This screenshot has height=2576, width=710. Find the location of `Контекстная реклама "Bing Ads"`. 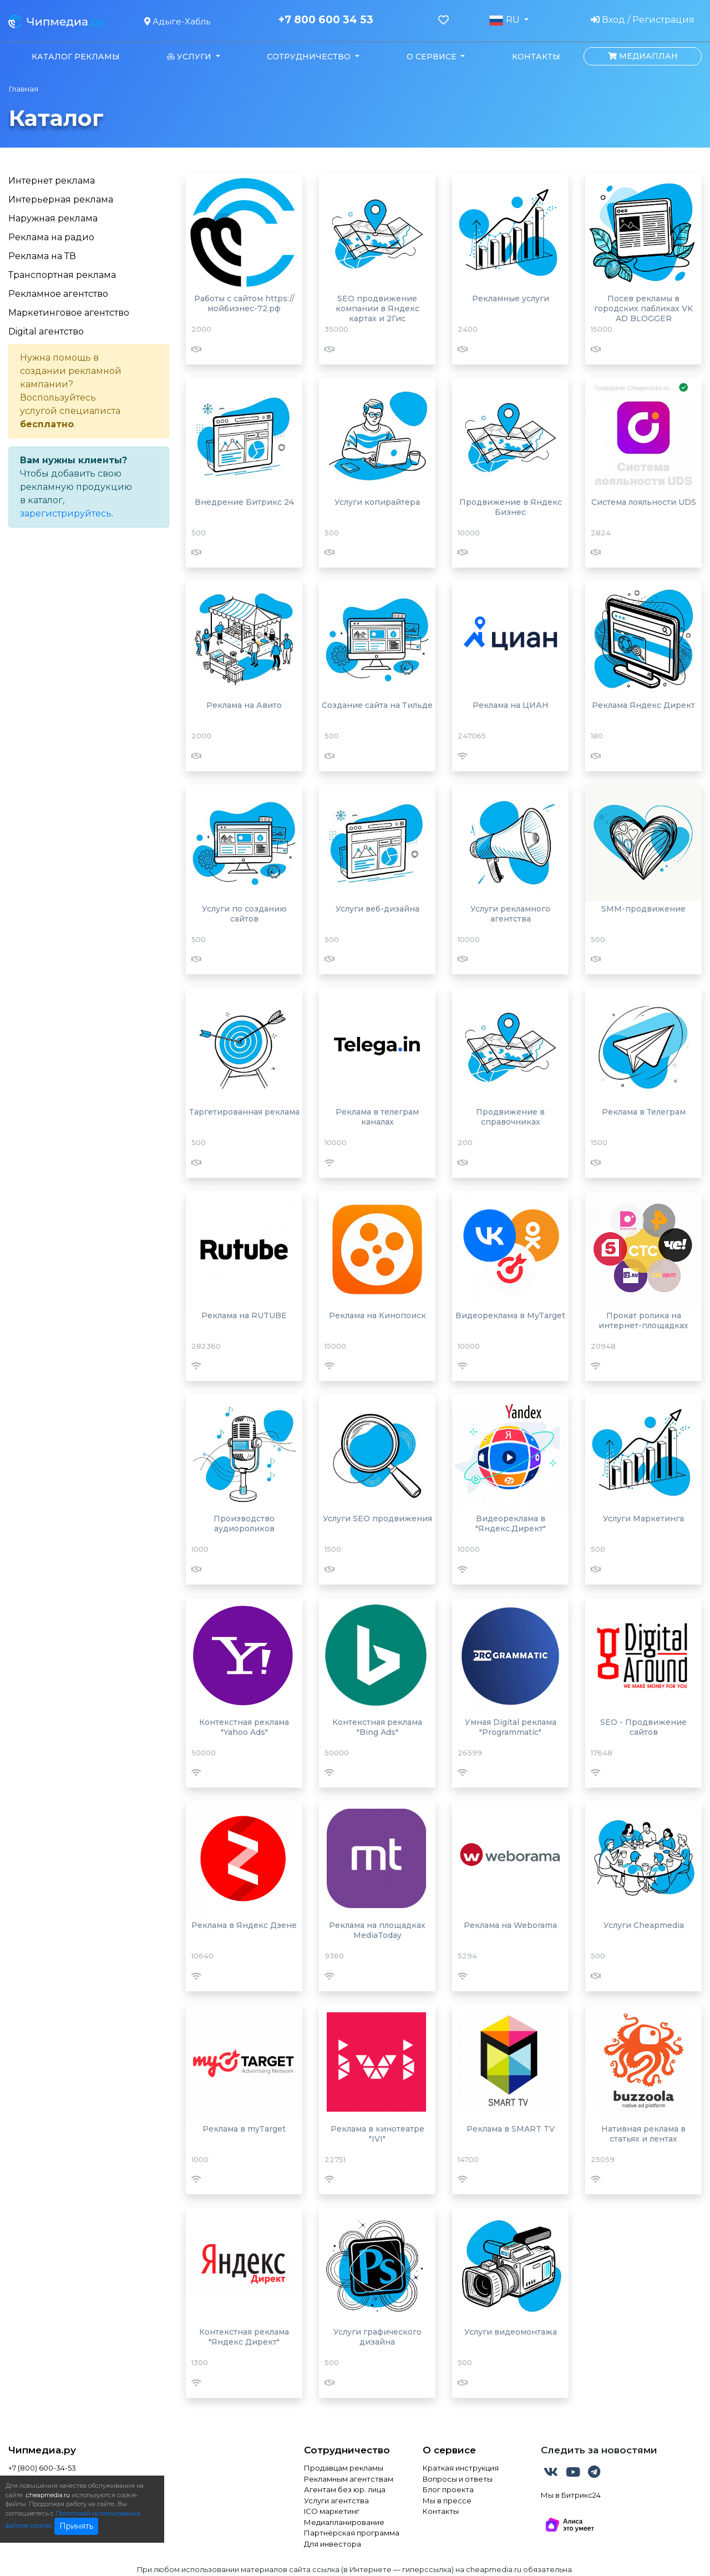

Контекстная реклама "Bing Ads" is located at coordinates (377, 1727).